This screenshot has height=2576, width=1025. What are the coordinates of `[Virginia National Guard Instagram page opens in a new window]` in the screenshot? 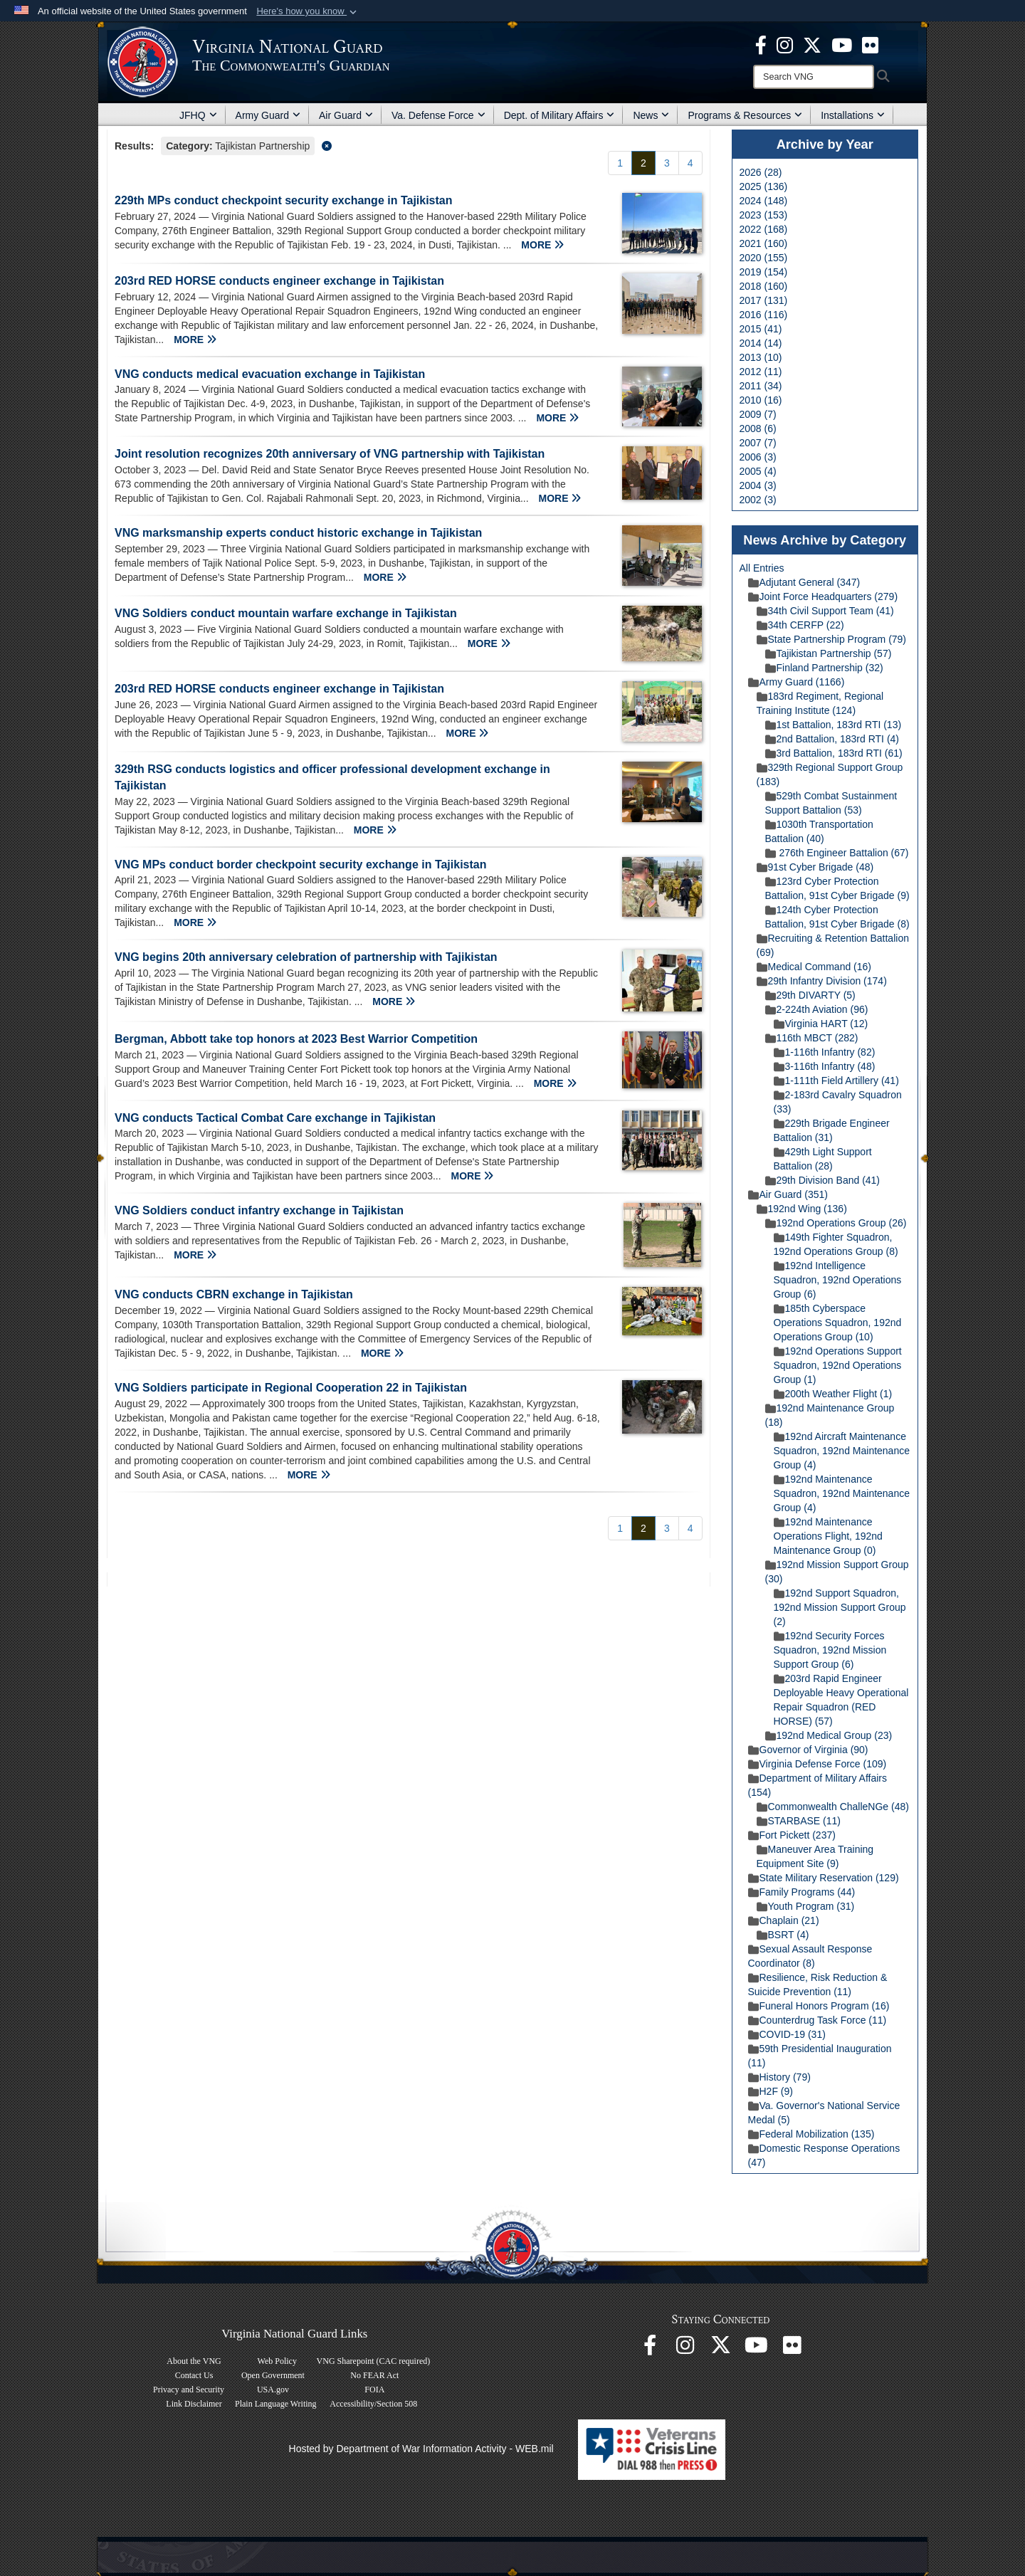 It's located at (785, 44).